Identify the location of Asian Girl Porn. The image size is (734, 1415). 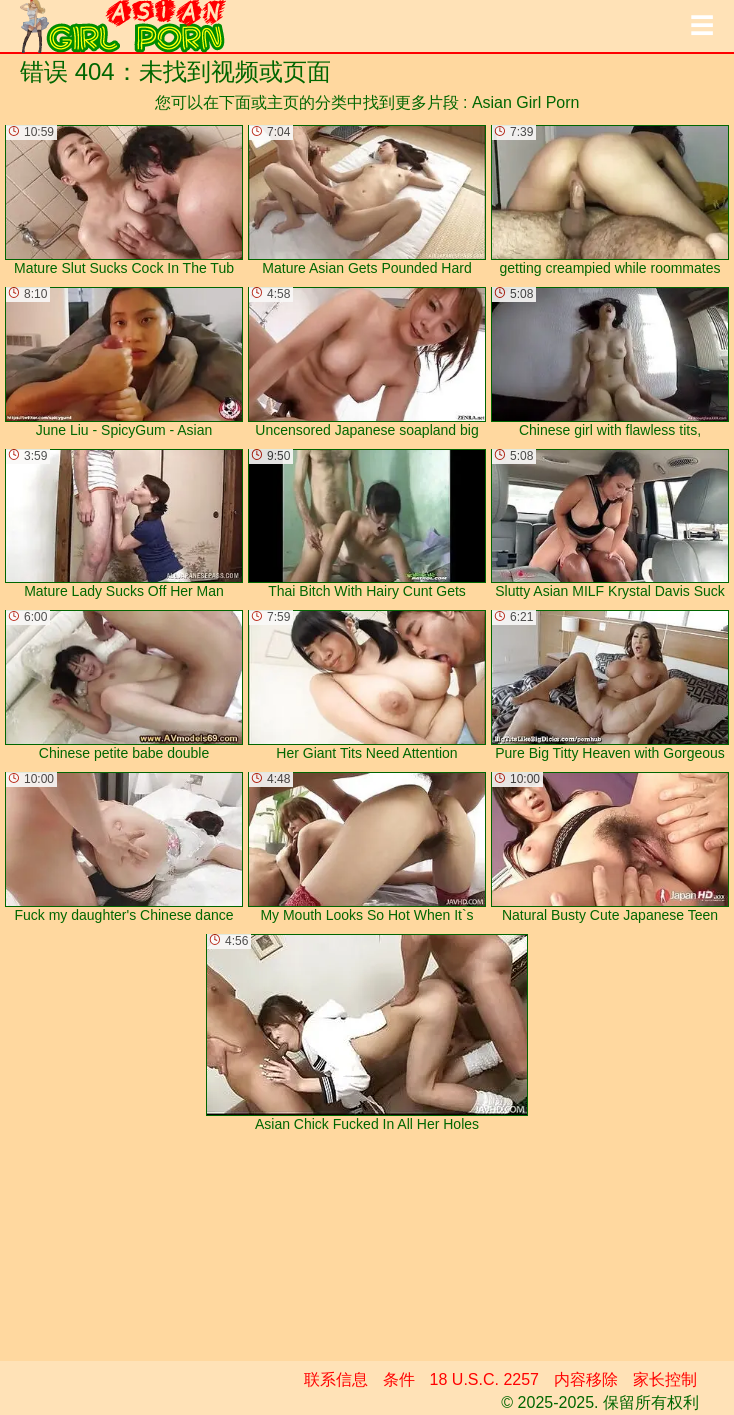
(526, 102).